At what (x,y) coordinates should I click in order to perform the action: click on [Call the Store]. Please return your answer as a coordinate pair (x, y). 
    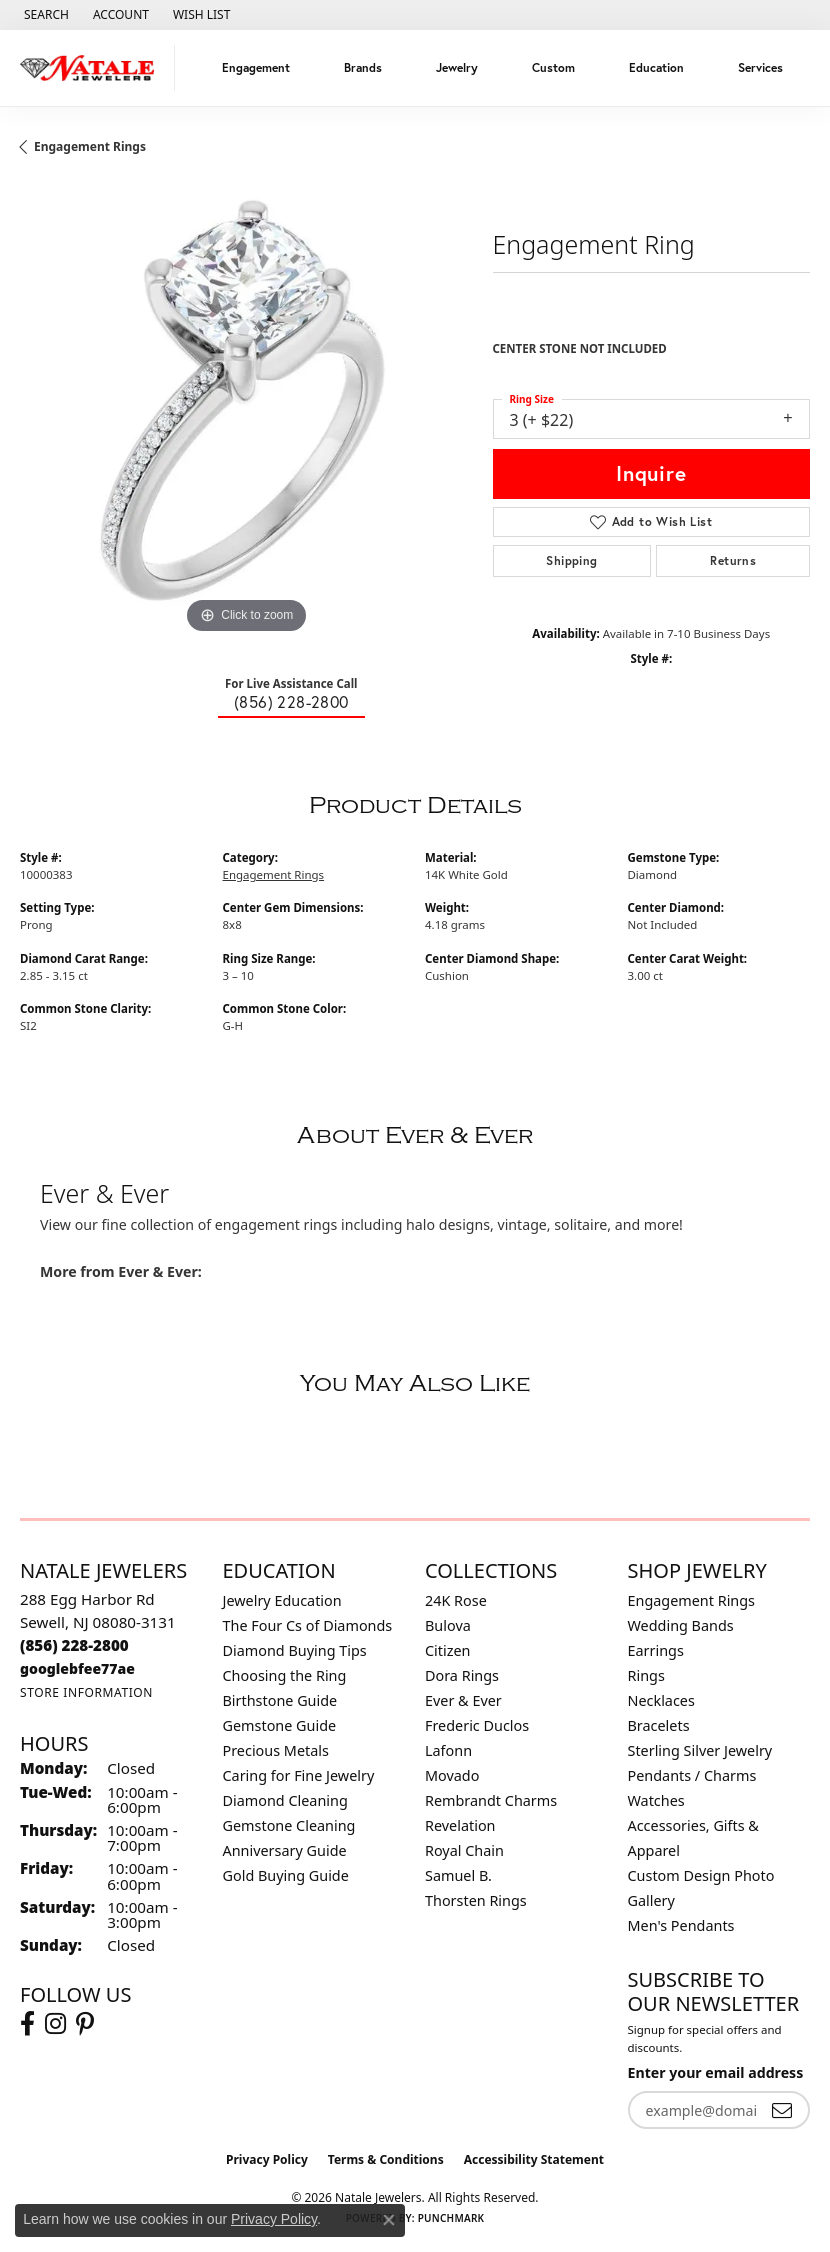
    Looking at the image, I should click on (74, 1645).